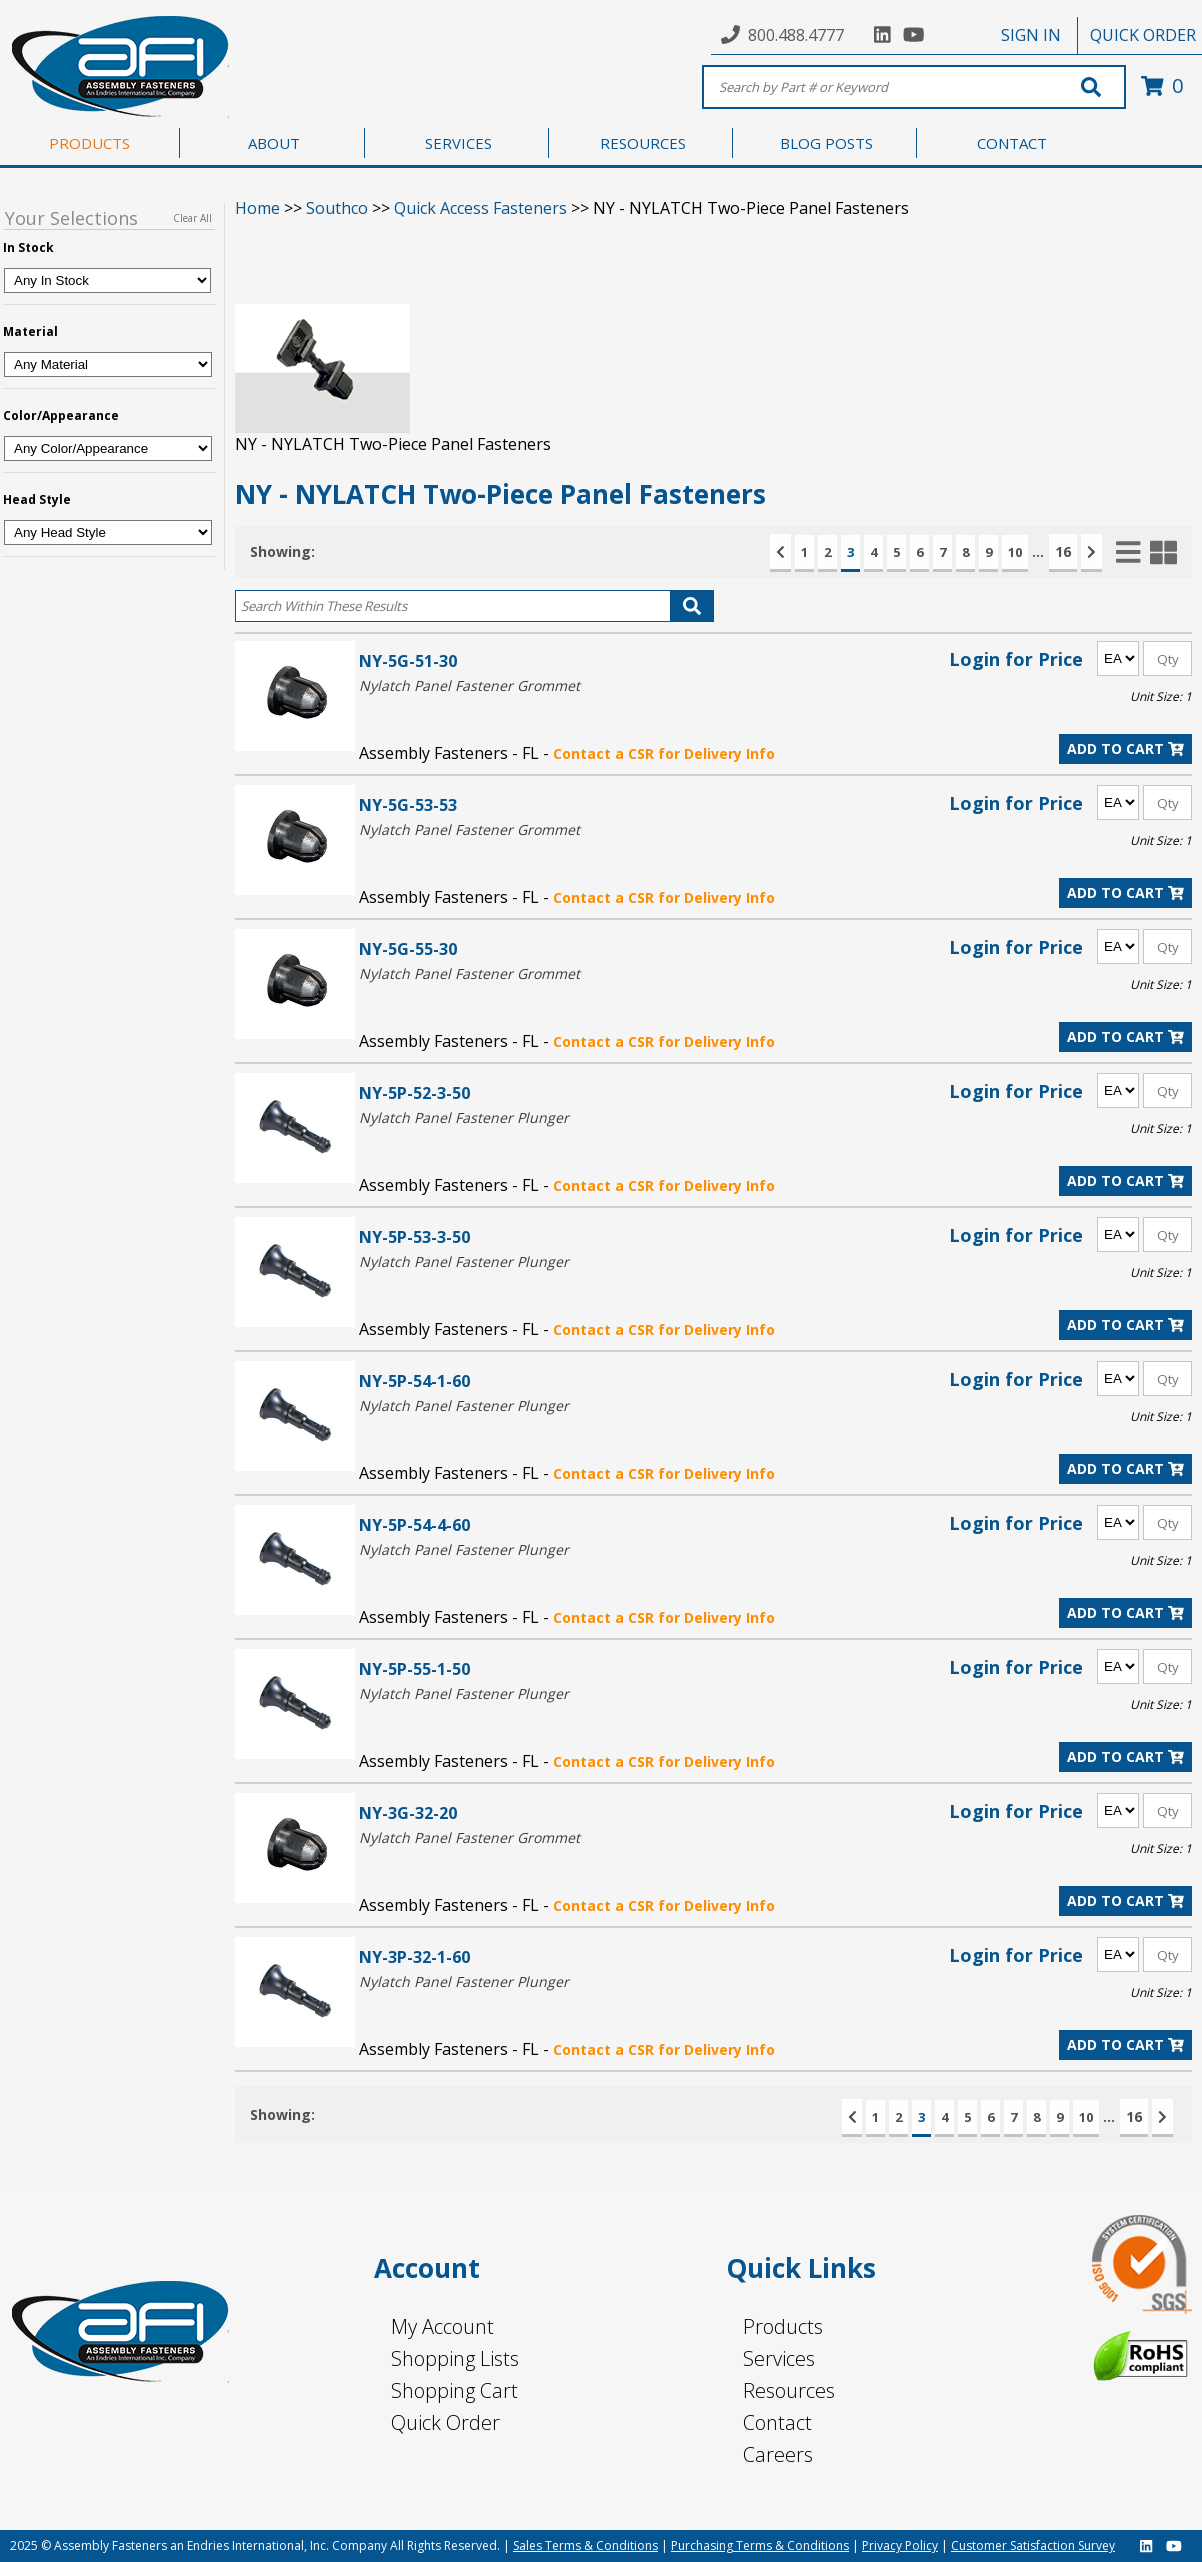 The width and height of the screenshot is (1202, 2562). Describe the element at coordinates (414, 1668) in the screenshot. I see `NY-5P-55-1-50` at that location.